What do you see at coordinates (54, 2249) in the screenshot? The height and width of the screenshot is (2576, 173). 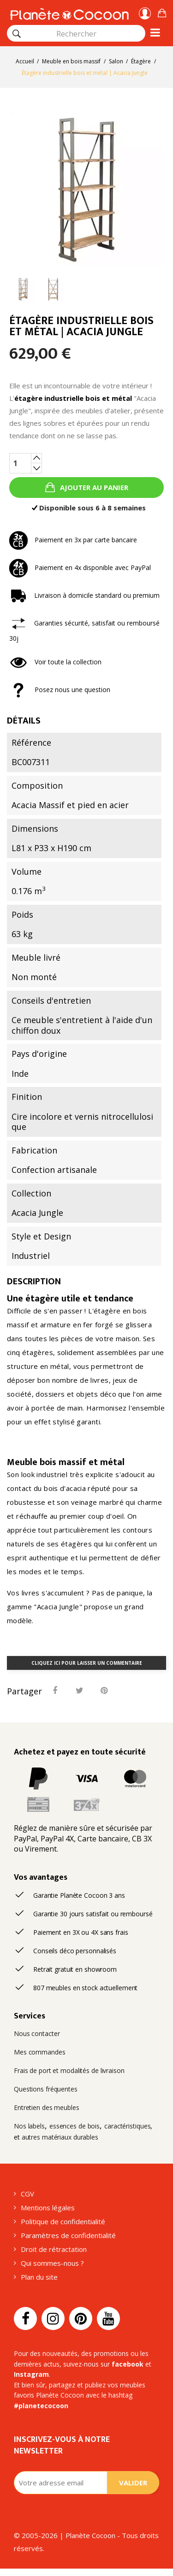 I see `Droit de rétractation` at bounding box center [54, 2249].